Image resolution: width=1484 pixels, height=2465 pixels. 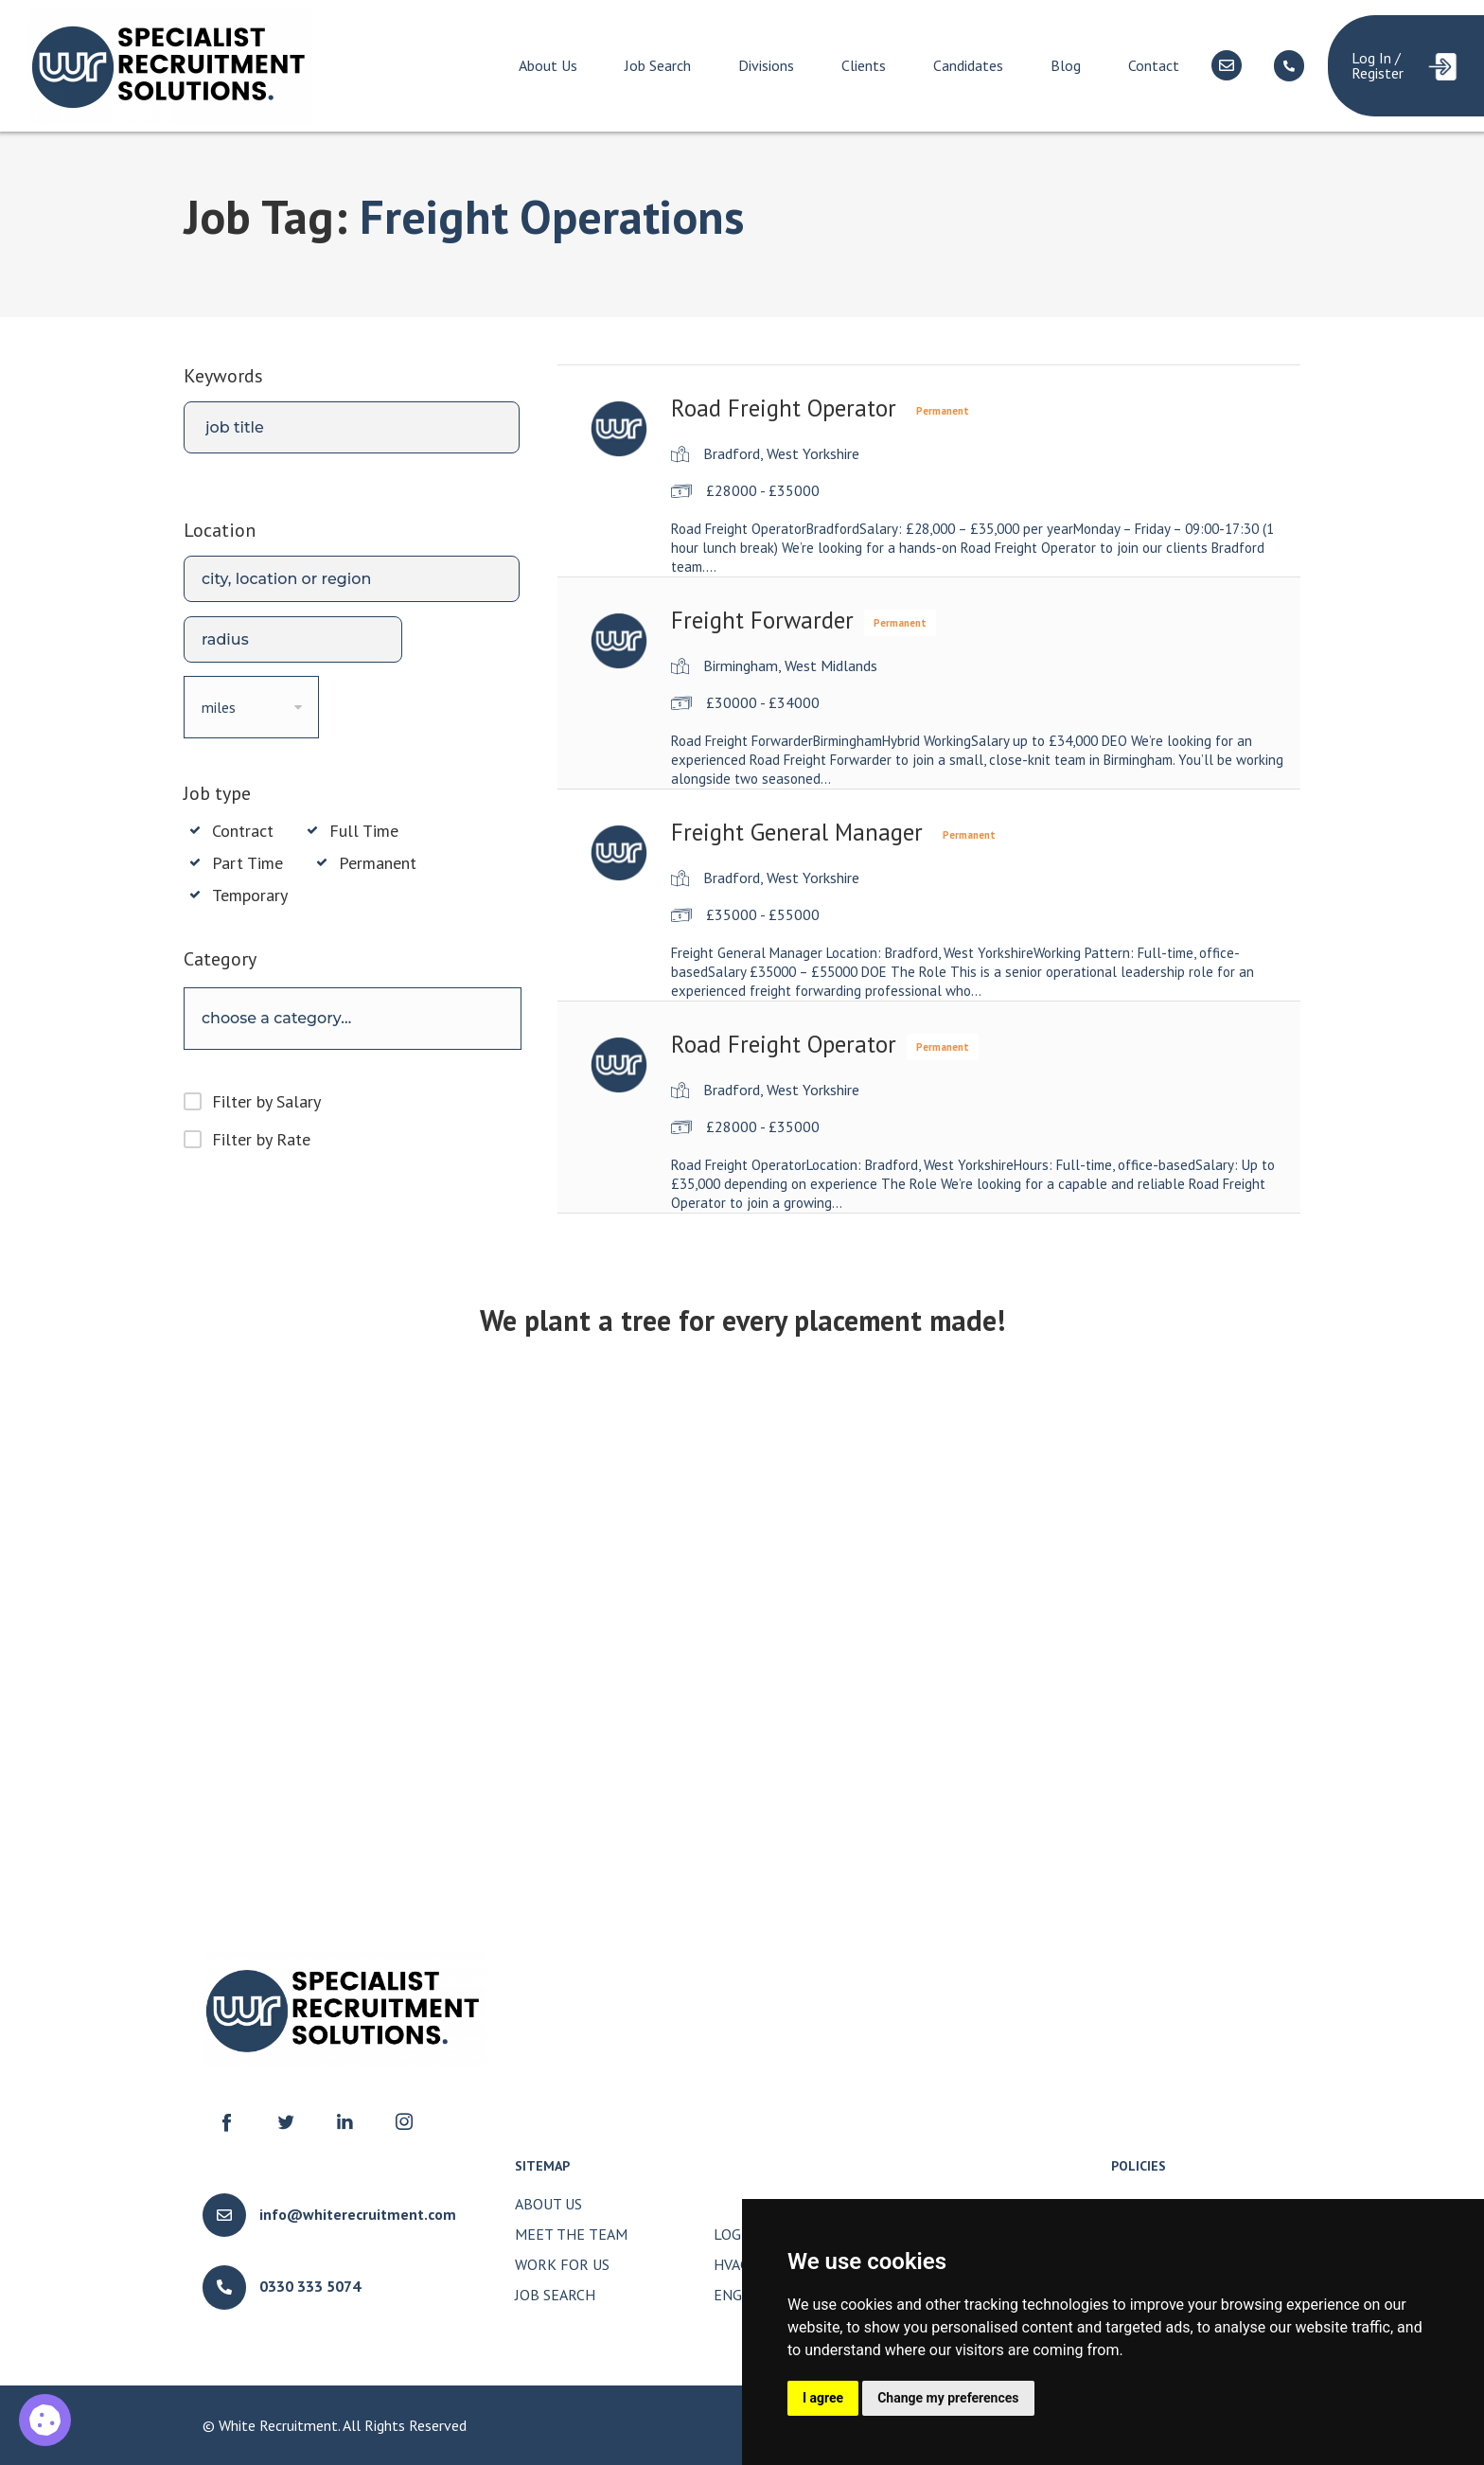 I want to click on Filter by Rate, so click(x=261, y=1139).